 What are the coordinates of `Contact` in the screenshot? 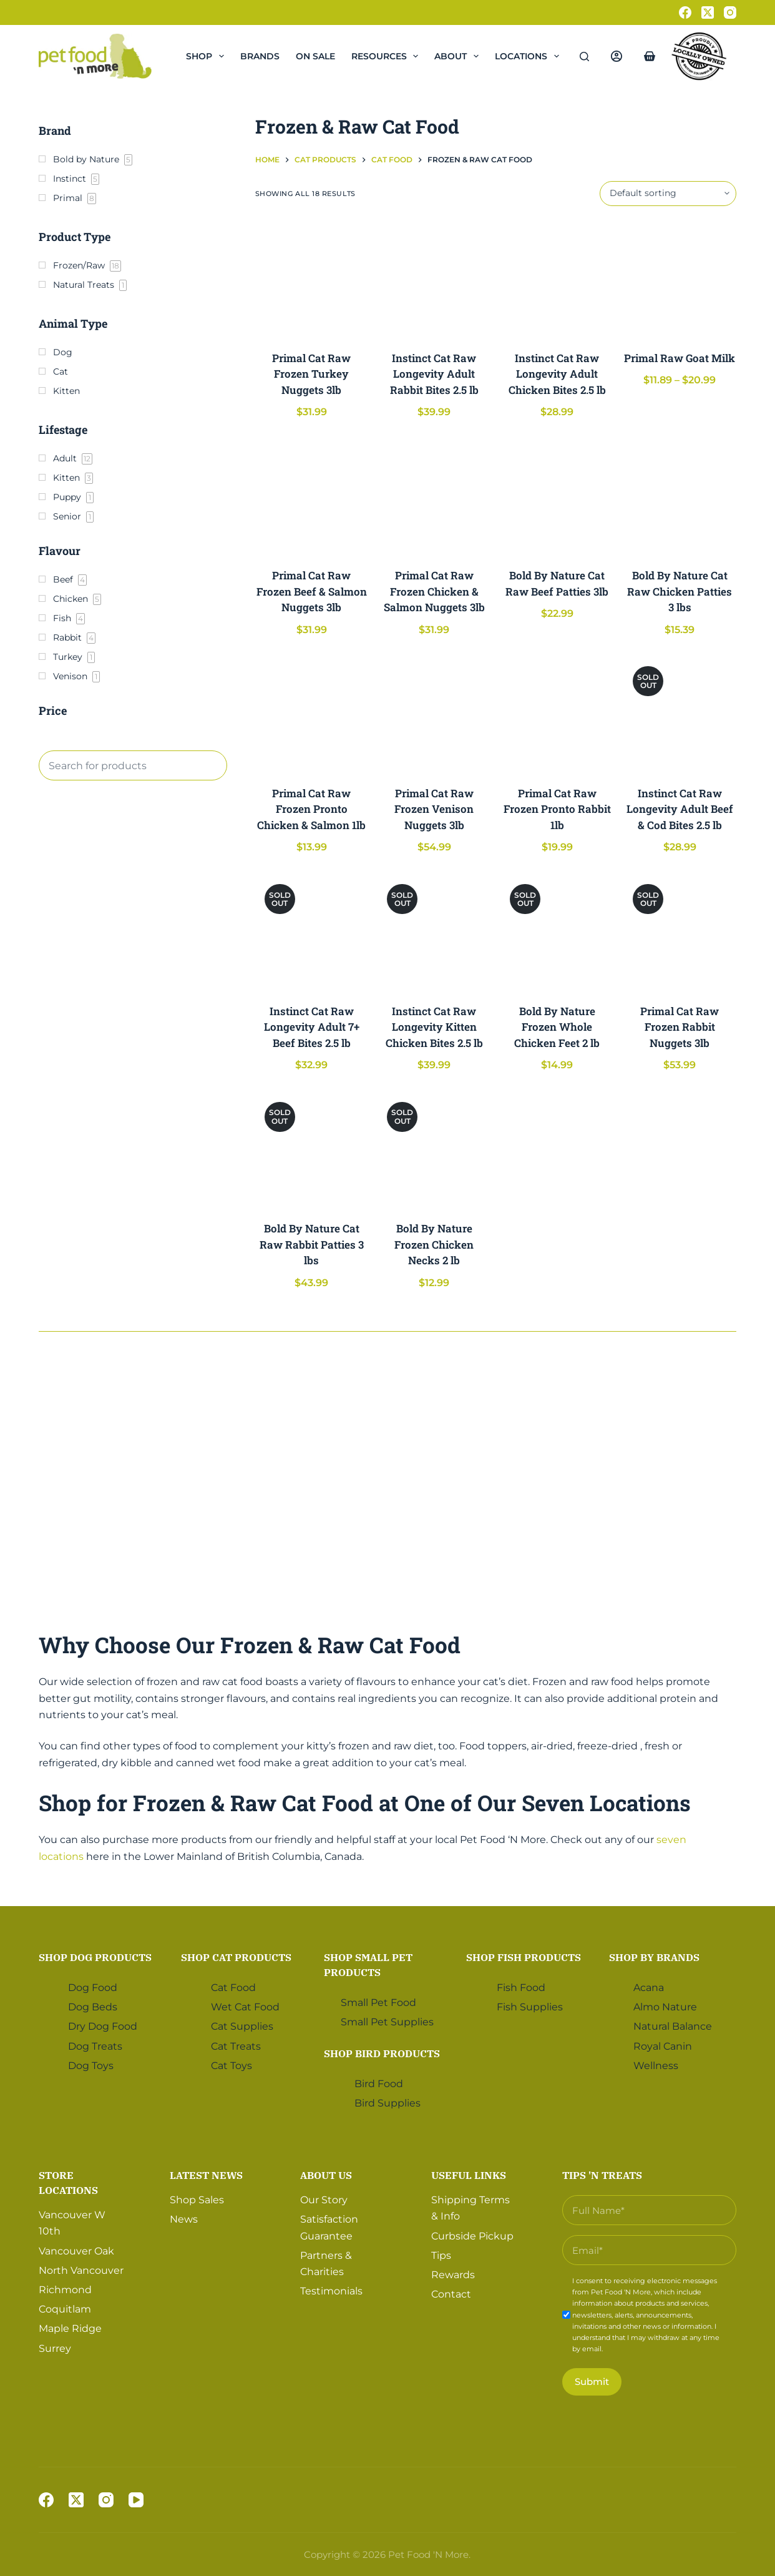 It's located at (451, 2293).